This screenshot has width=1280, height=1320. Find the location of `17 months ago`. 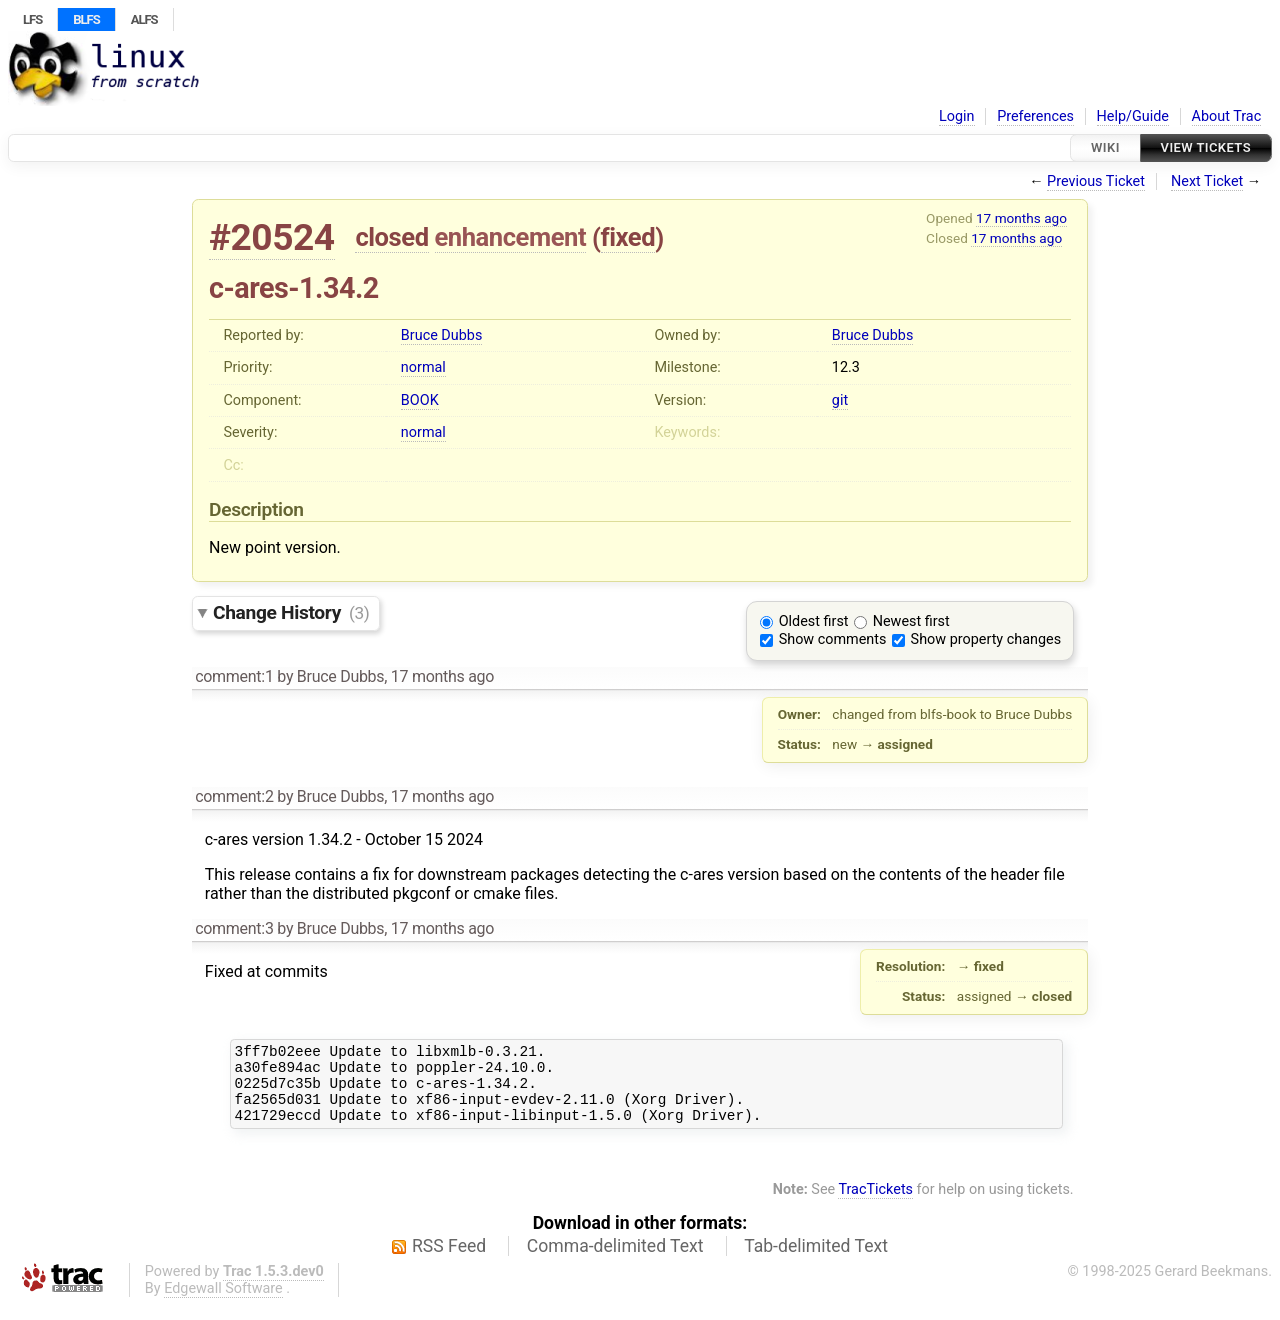

17 months ago is located at coordinates (1021, 218).